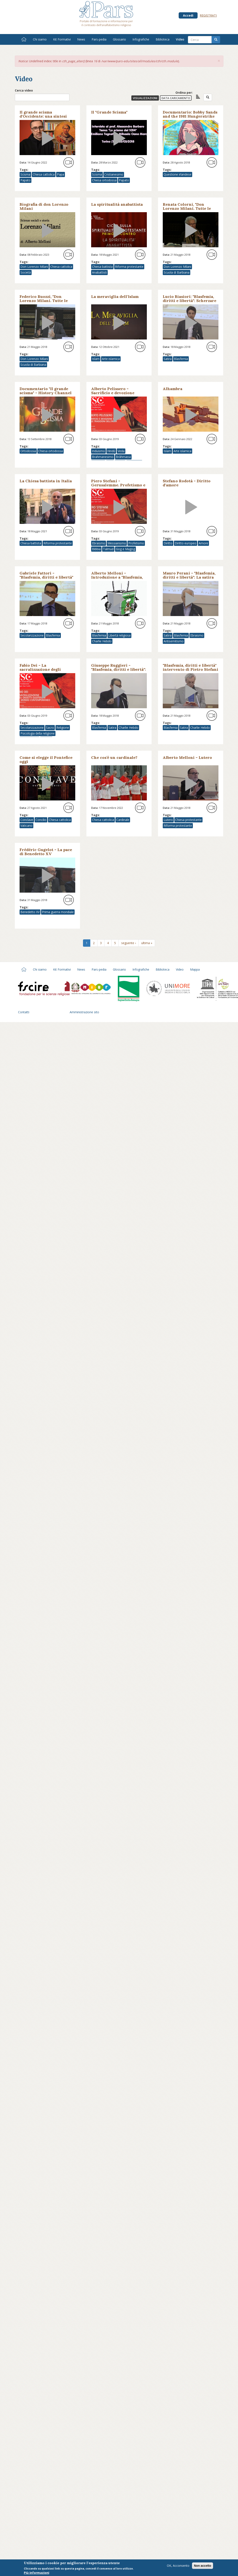  I want to click on Amministrazione sito, so click(84, 1012).